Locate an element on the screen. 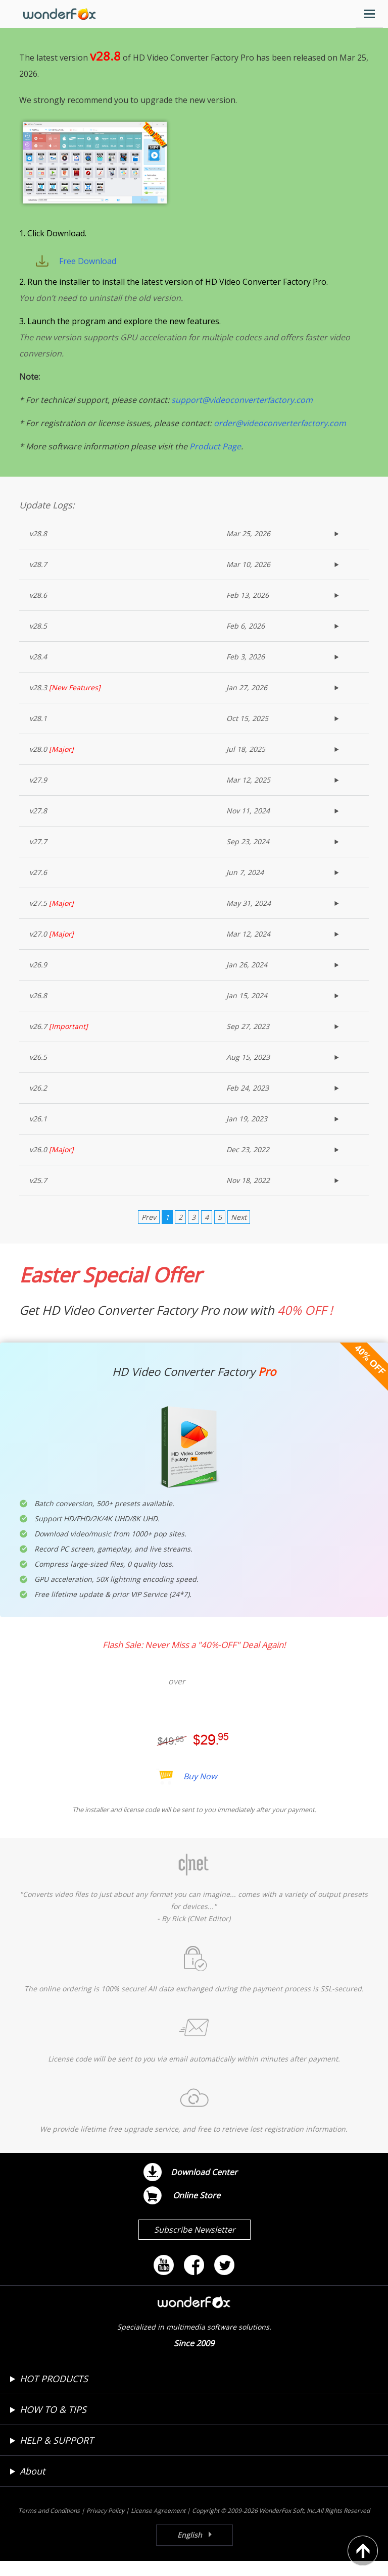 The width and height of the screenshot is (388, 2576). Next is located at coordinates (239, 1232).